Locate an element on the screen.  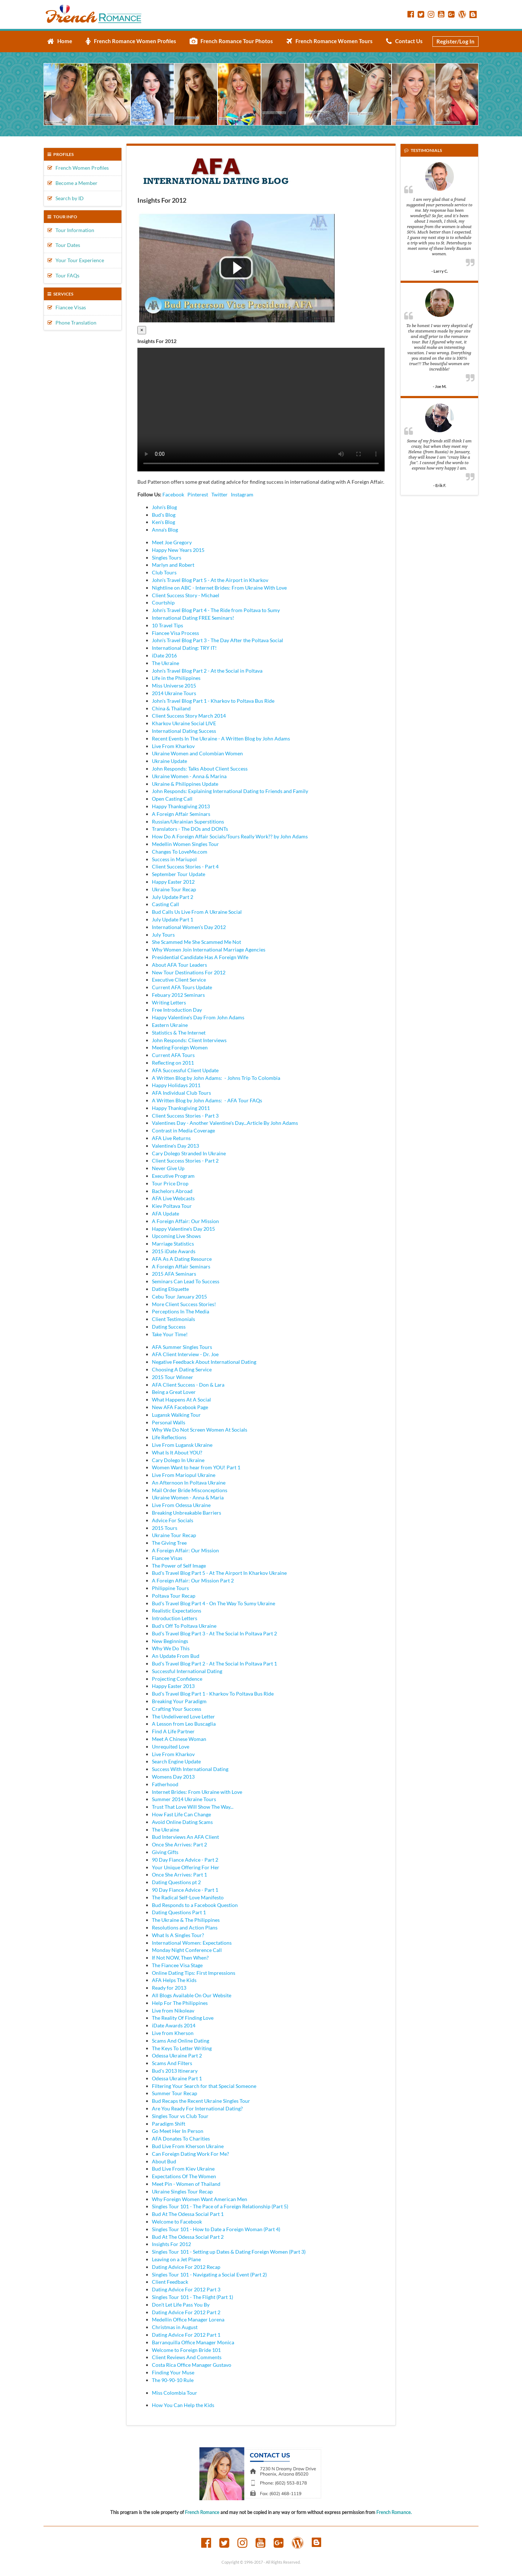
Tour FAQs is located at coordinates (63, 275).